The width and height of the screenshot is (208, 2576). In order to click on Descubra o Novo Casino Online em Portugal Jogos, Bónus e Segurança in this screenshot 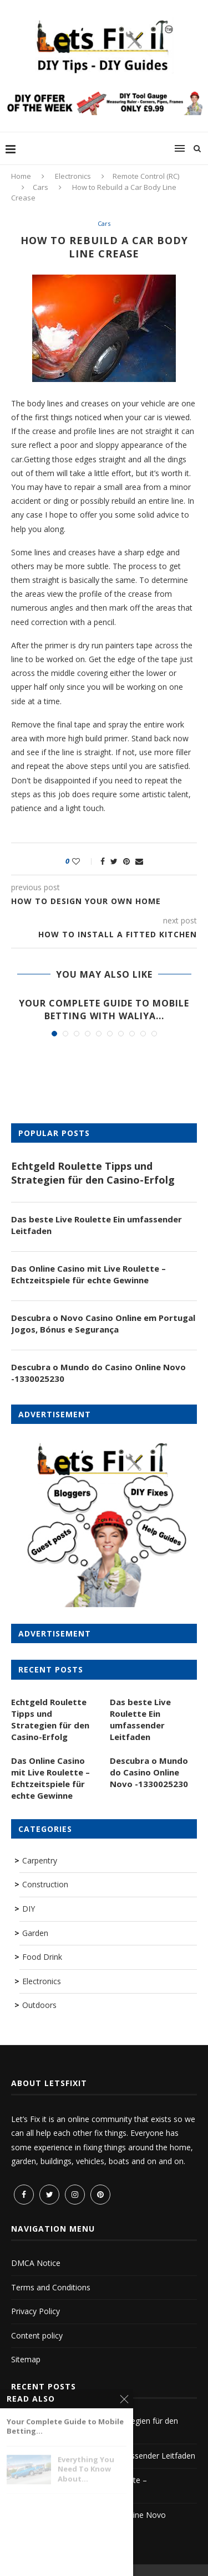, I will do `click(103, 1323)`.